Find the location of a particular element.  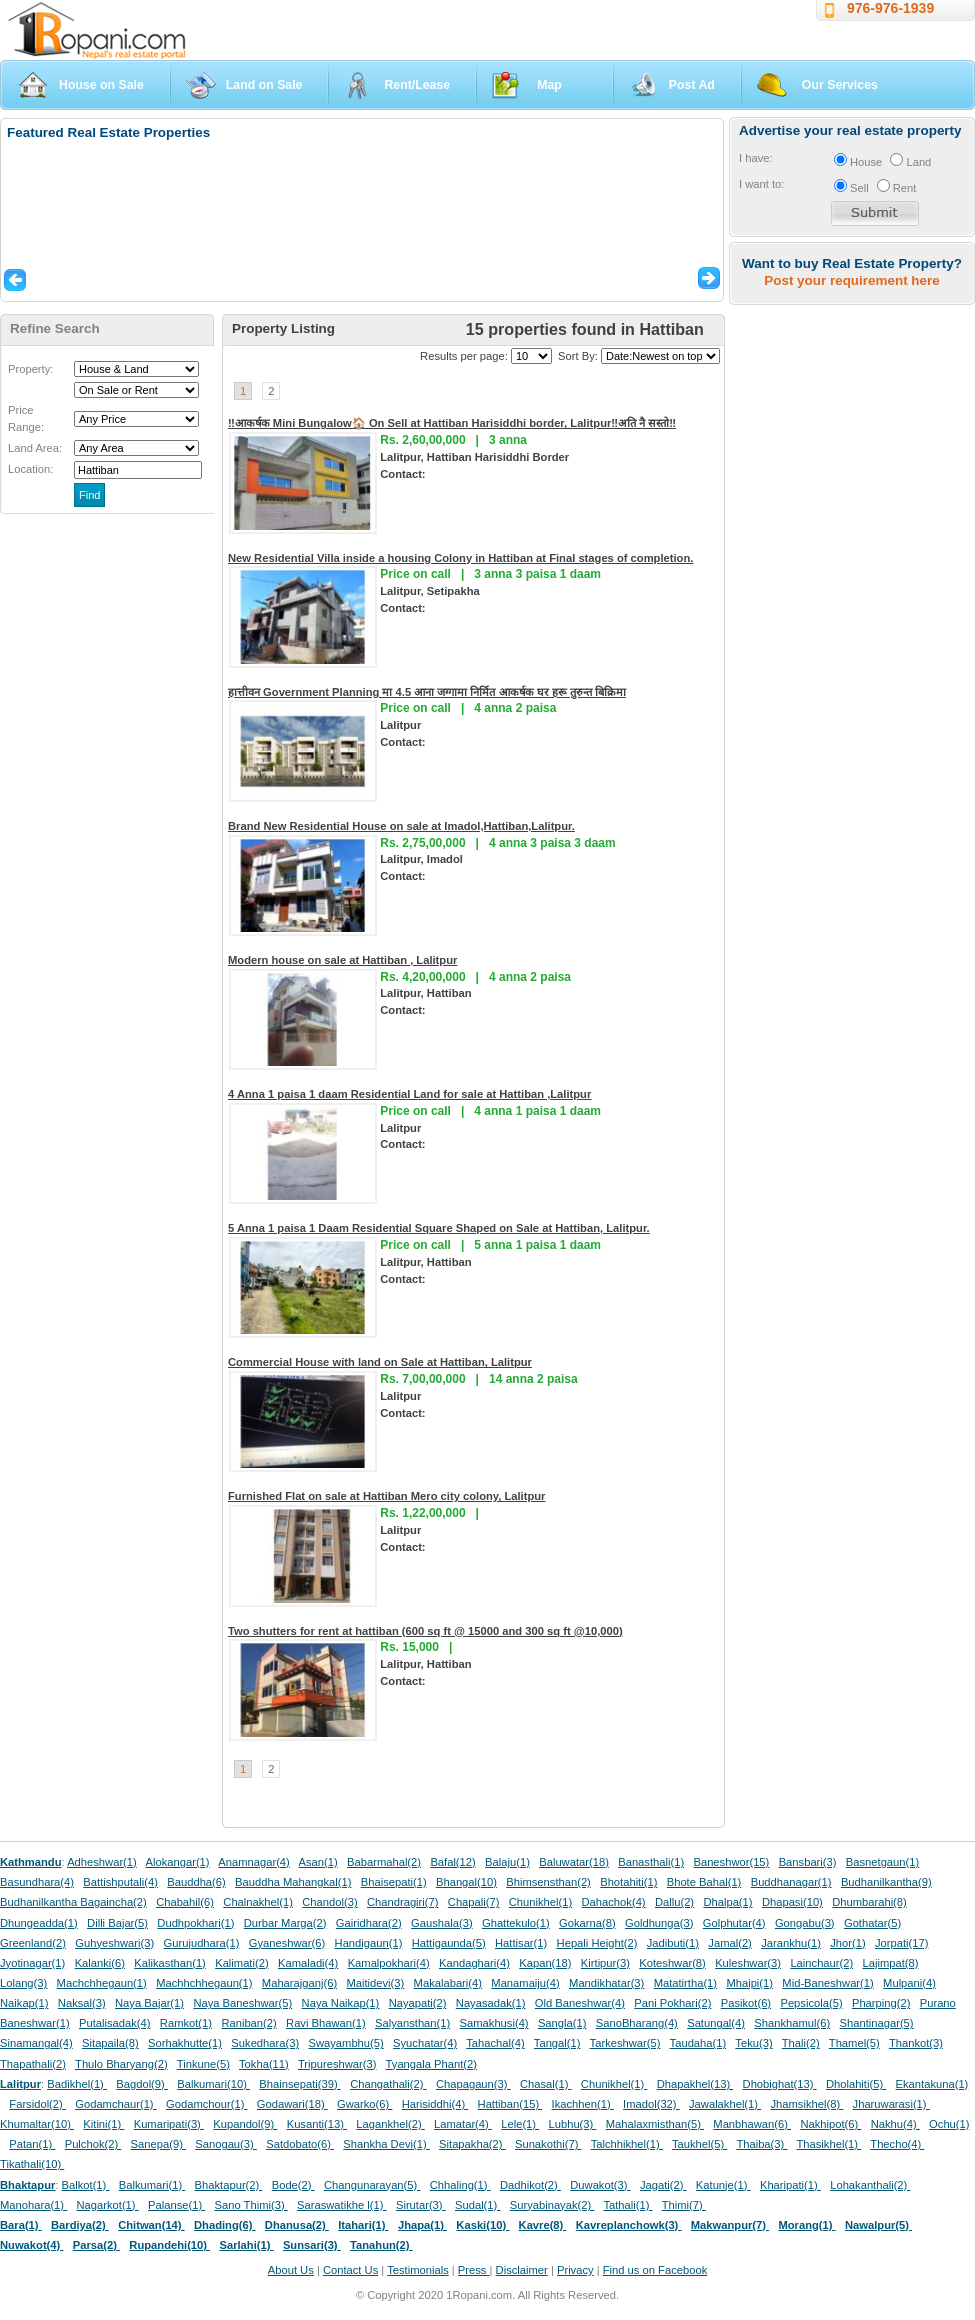

Nuwakot(4) is located at coordinates (31, 2245).